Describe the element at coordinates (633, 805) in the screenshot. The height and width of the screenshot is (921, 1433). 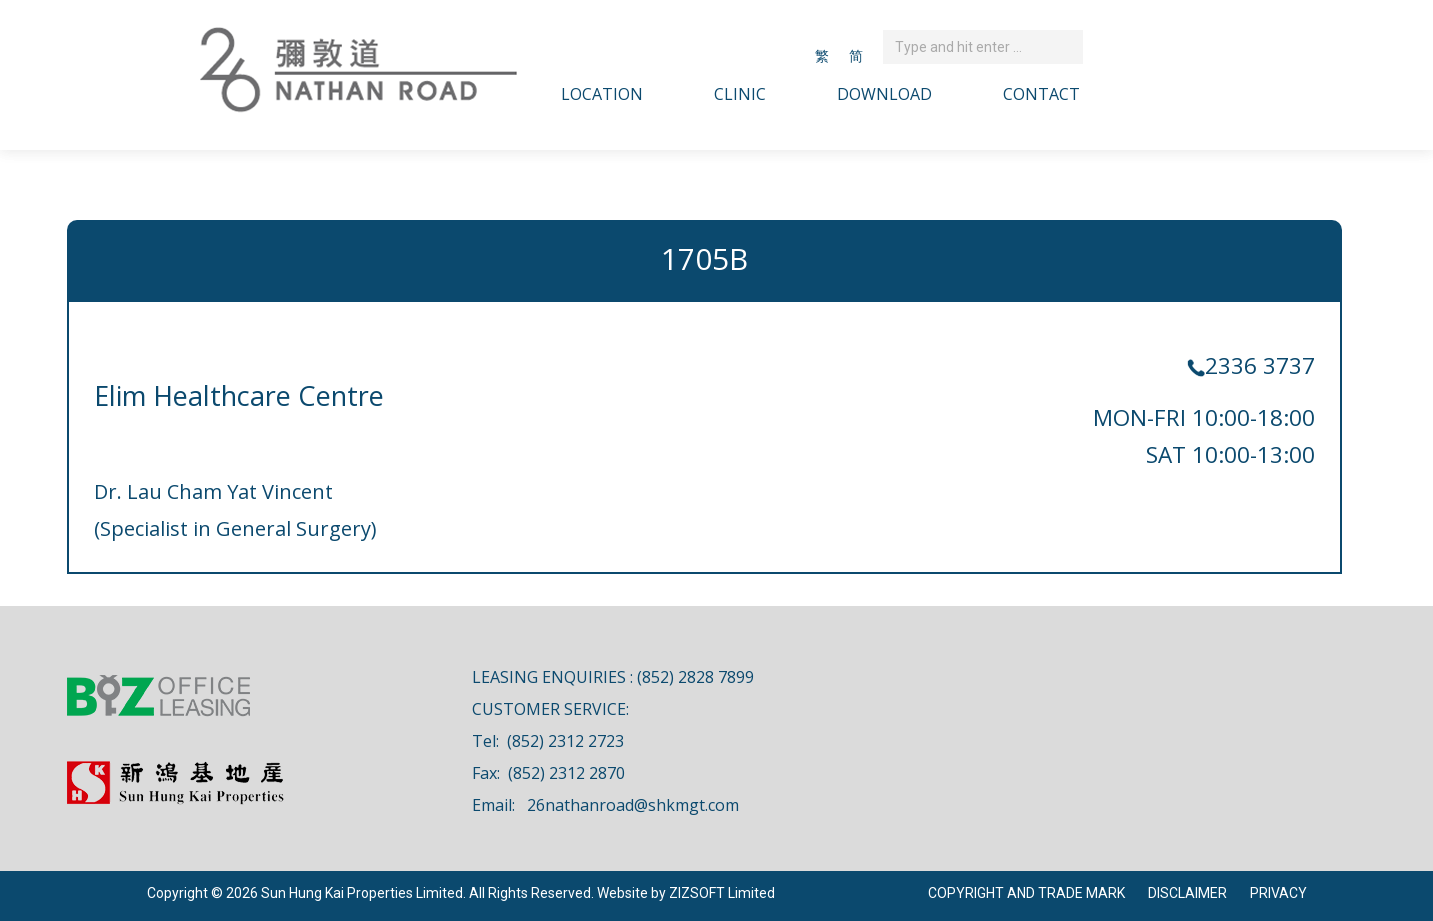
I see `26nathanroad@shkmgt.com` at that location.